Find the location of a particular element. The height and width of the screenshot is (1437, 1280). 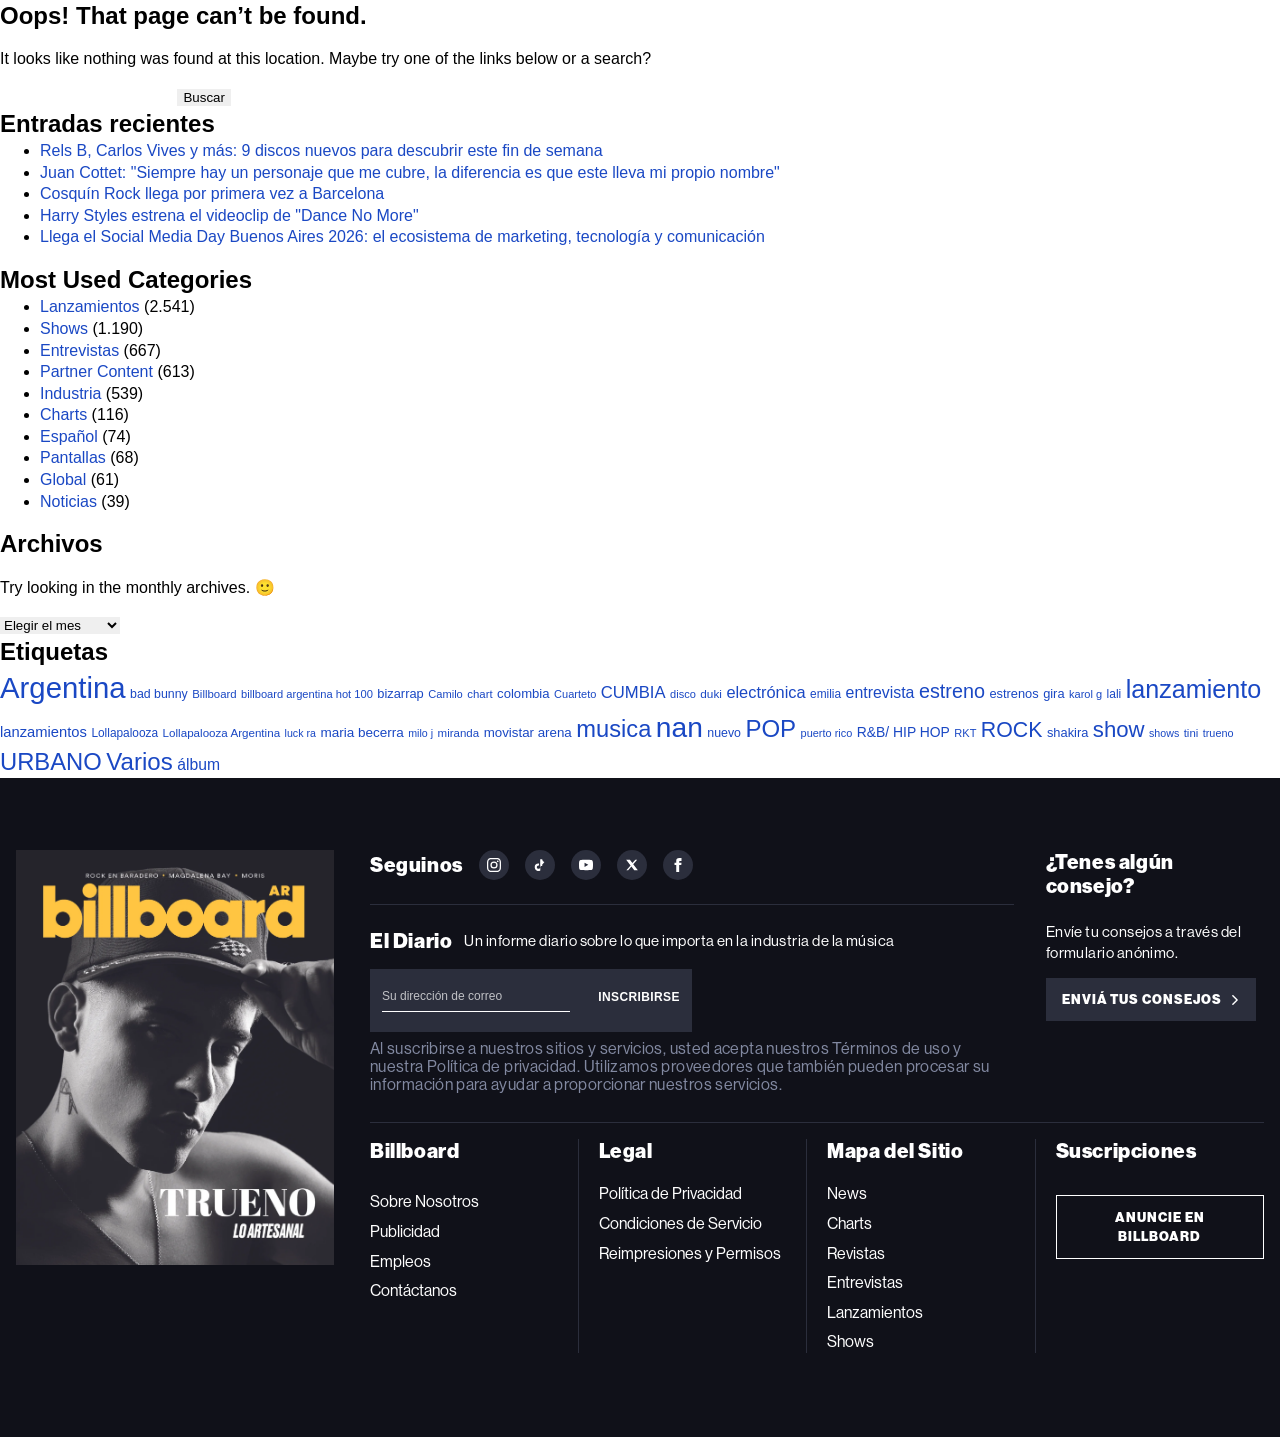

Revistas is located at coordinates (856, 1253).